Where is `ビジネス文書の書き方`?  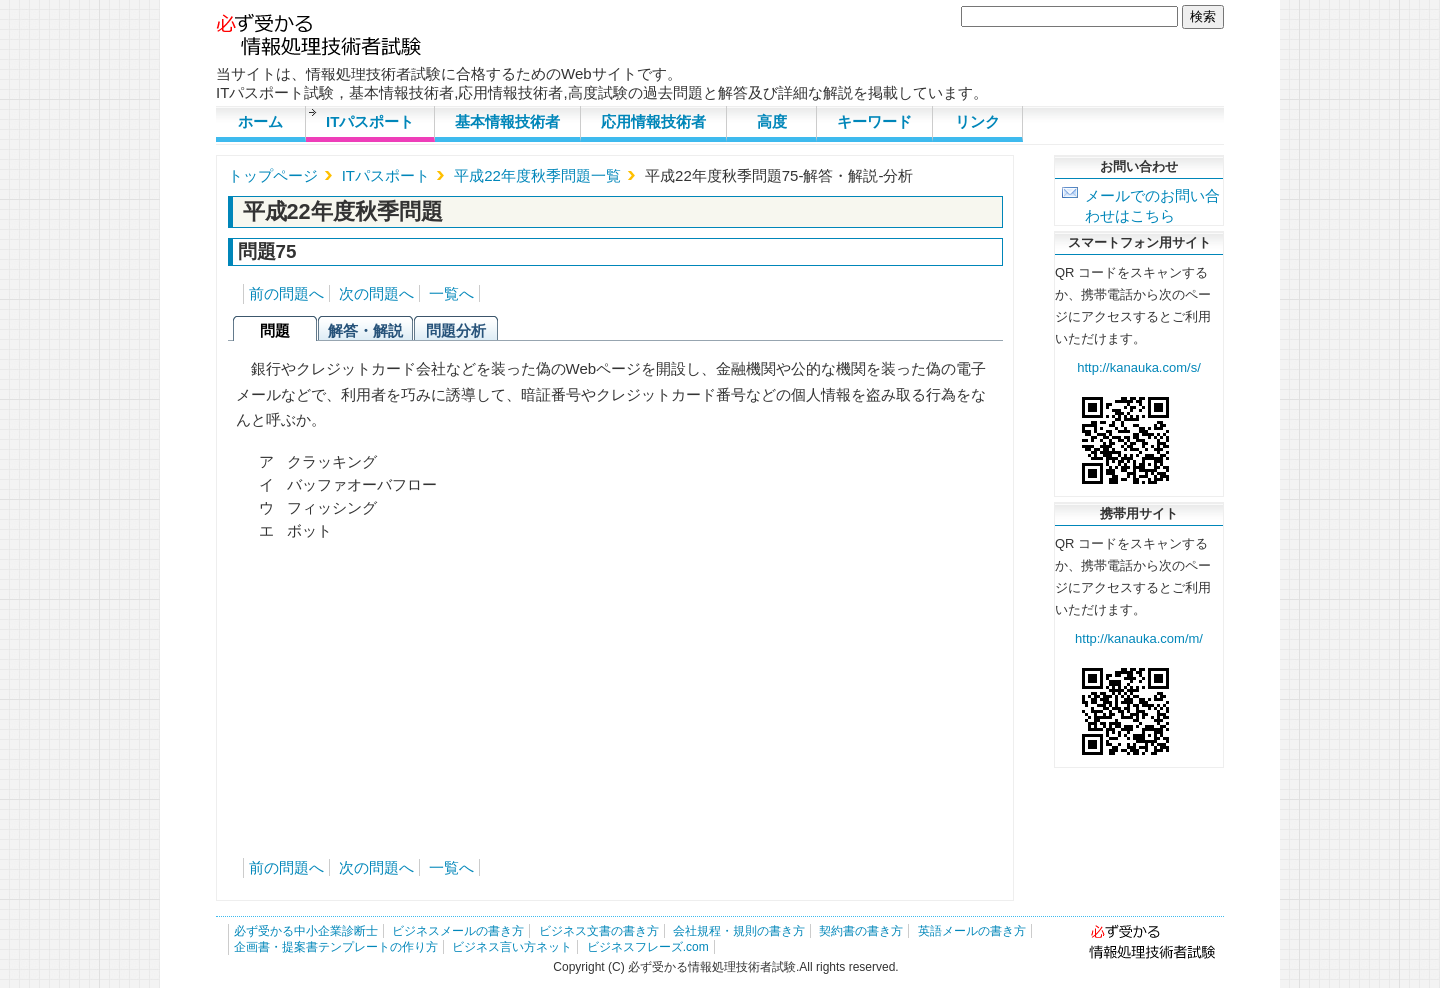
ビジネス文書の書き方 is located at coordinates (599, 931).